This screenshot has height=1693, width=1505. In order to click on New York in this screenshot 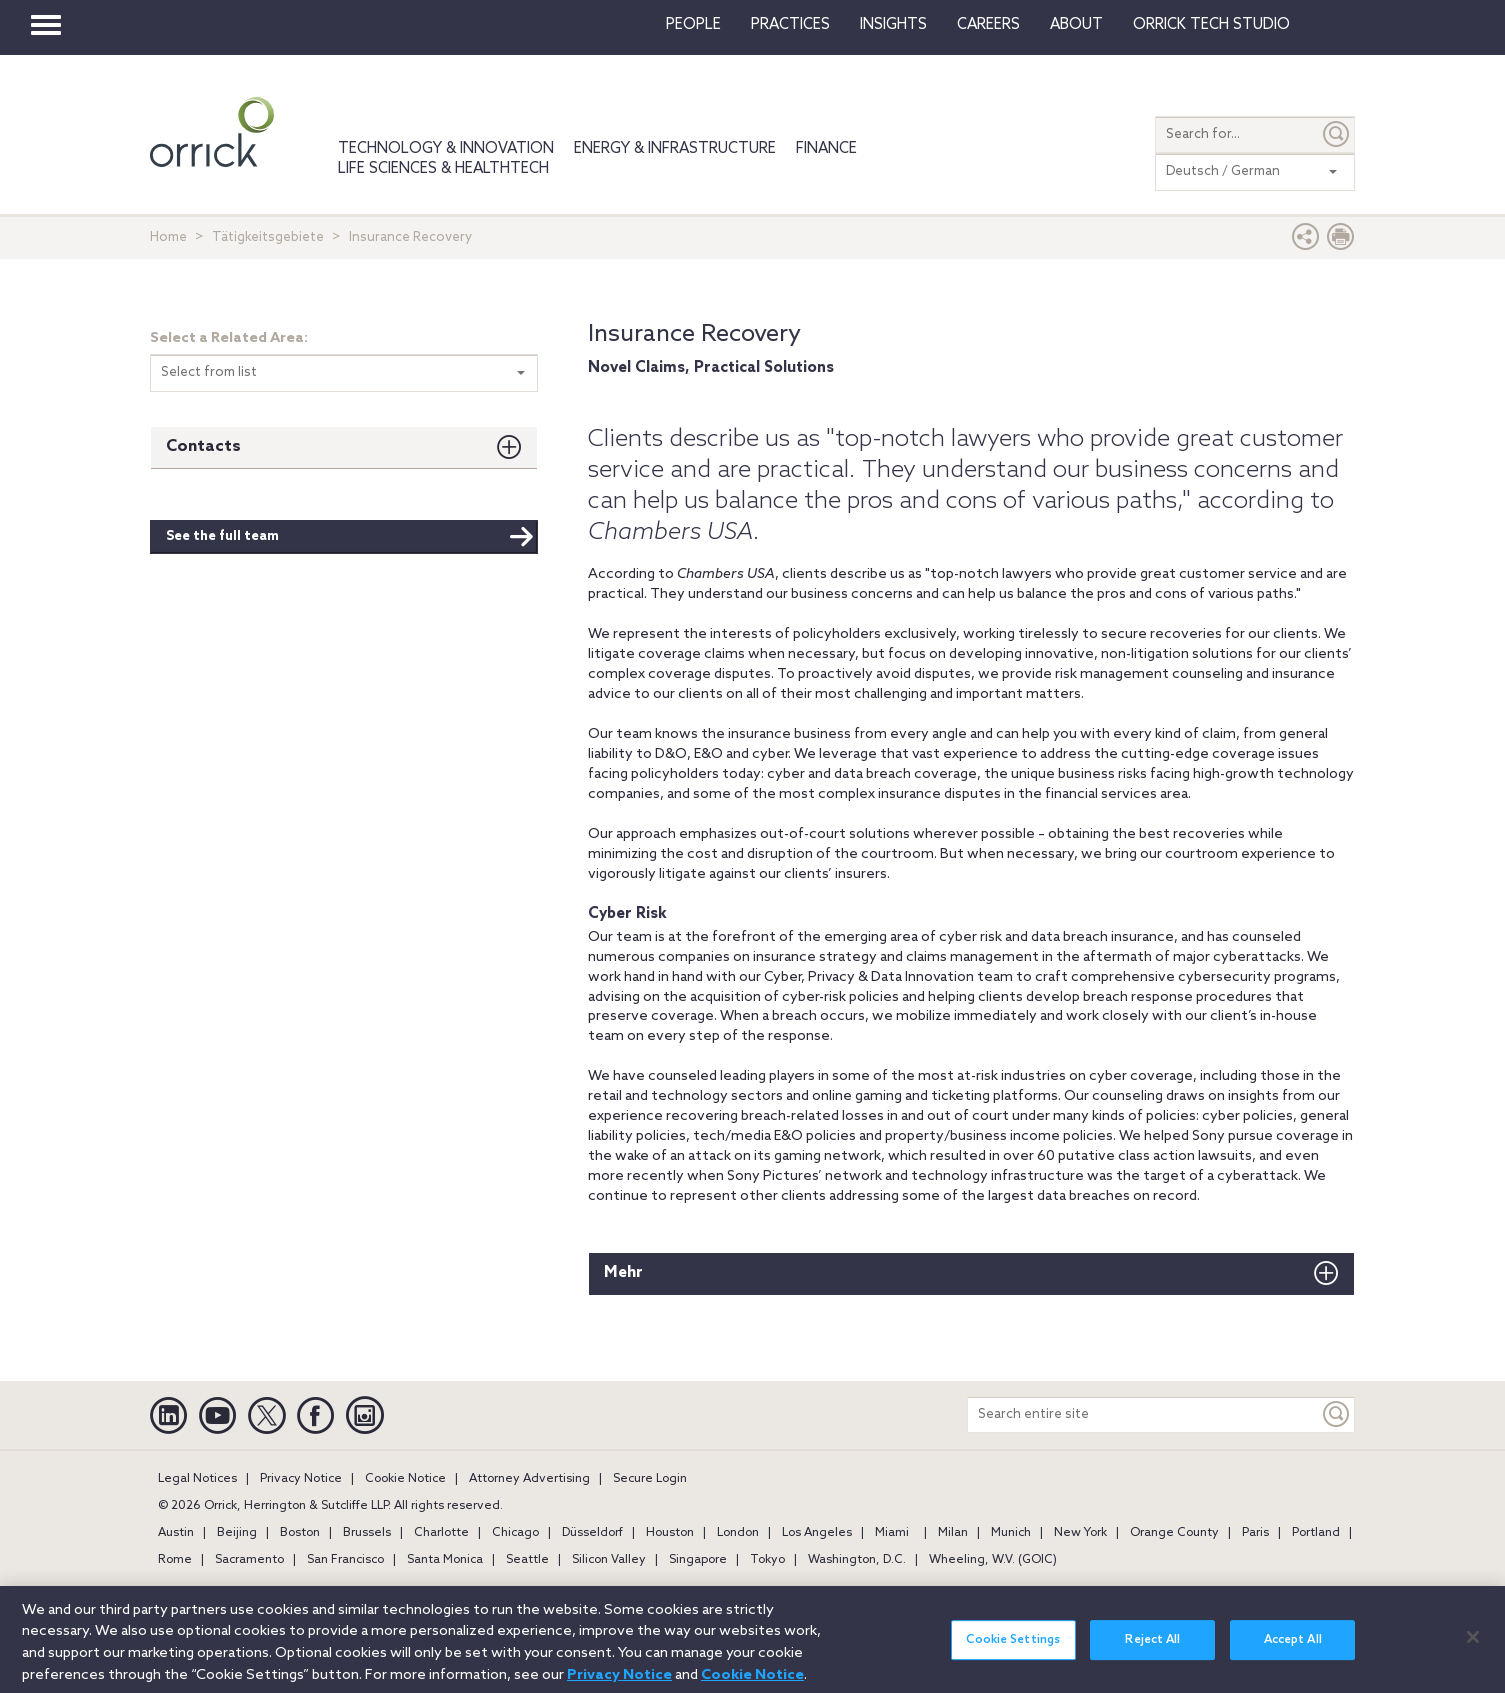, I will do `click(1080, 1533)`.